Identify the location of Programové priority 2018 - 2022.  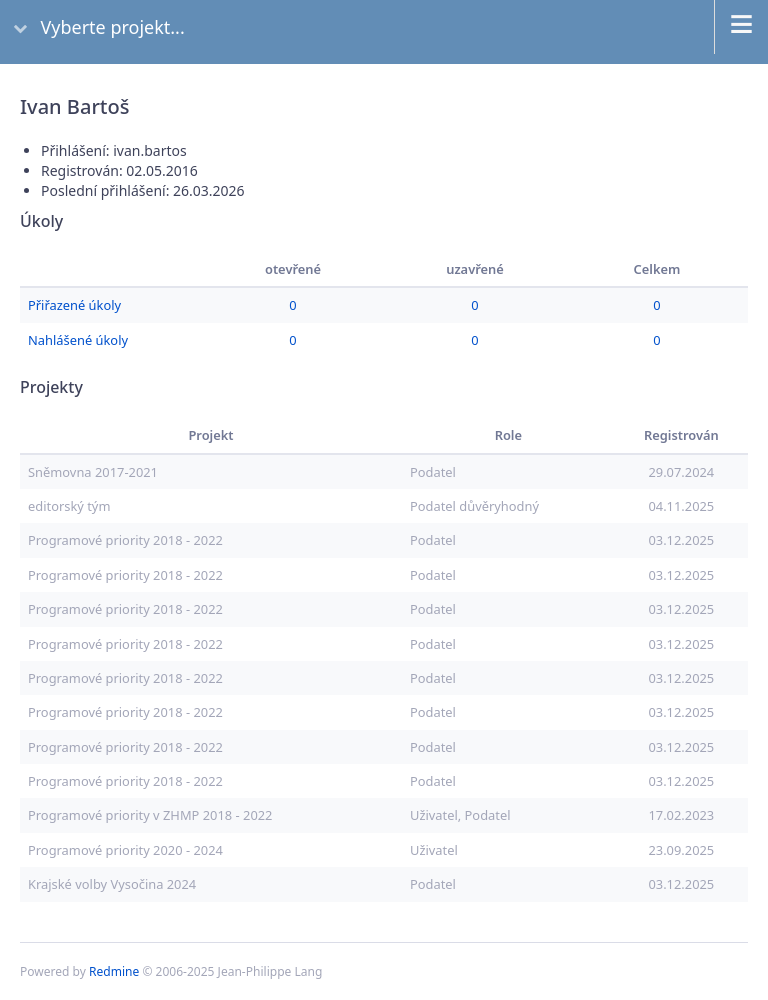
(125, 540).